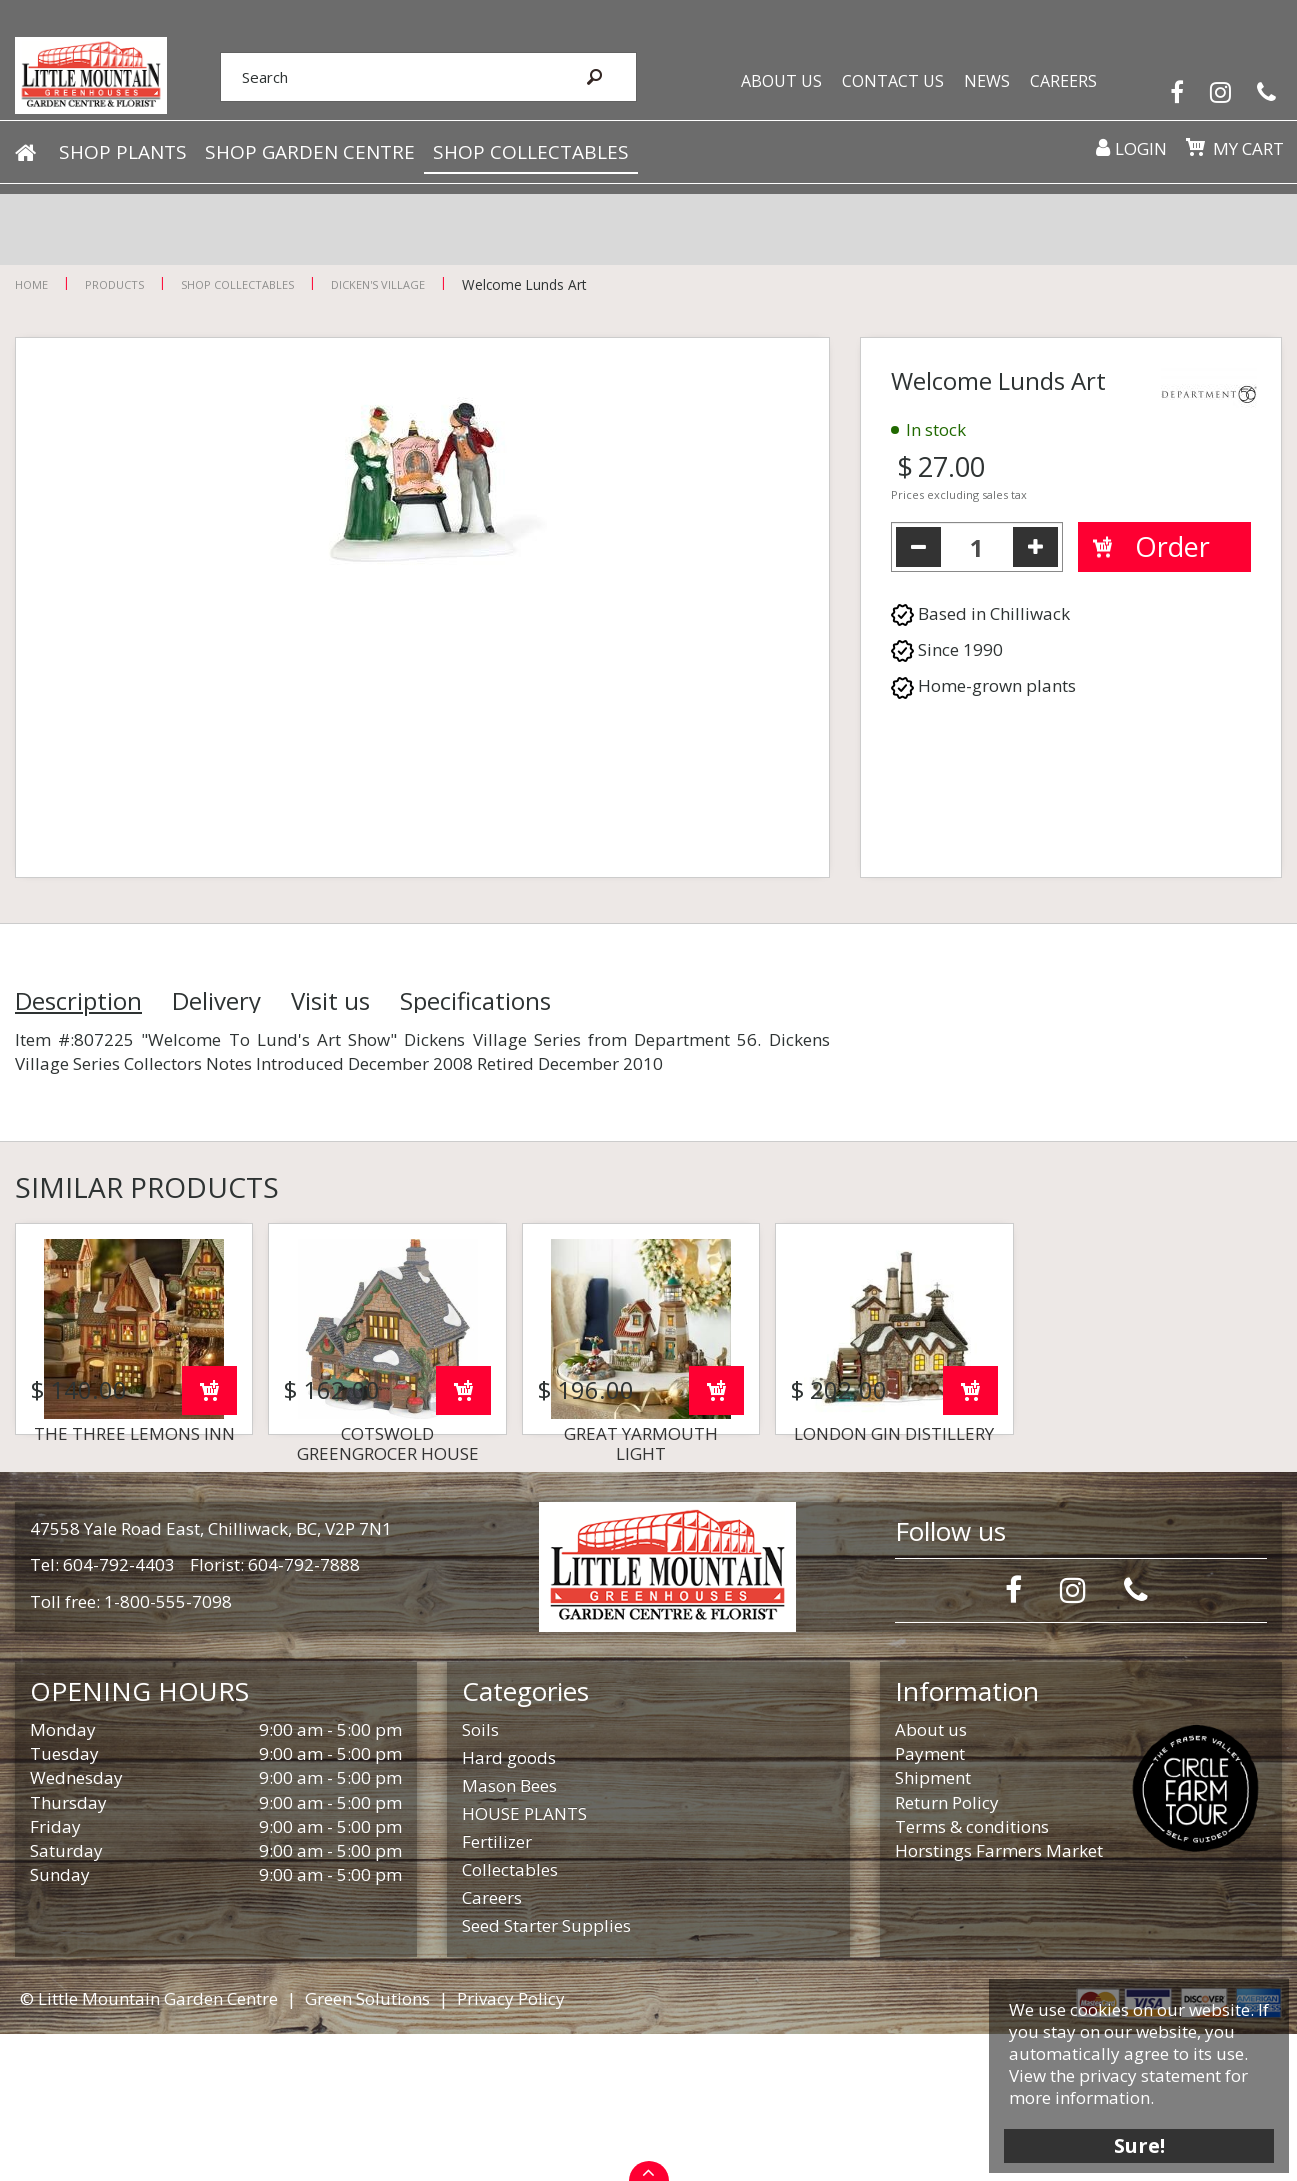 The image size is (1297, 2181). What do you see at coordinates (149, 2145) in the screenshot?
I see `© Little Mountain Garden Centre` at bounding box center [149, 2145].